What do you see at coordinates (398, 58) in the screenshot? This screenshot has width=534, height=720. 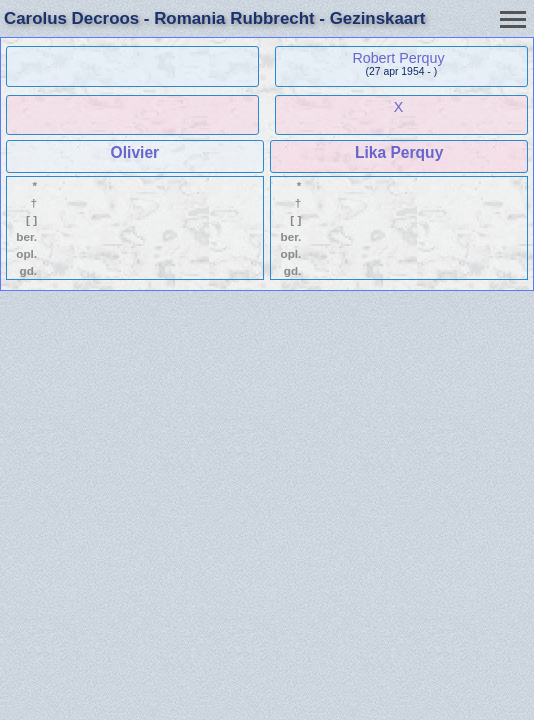 I see `Robert Perquy` at bounding box center [398, 58].